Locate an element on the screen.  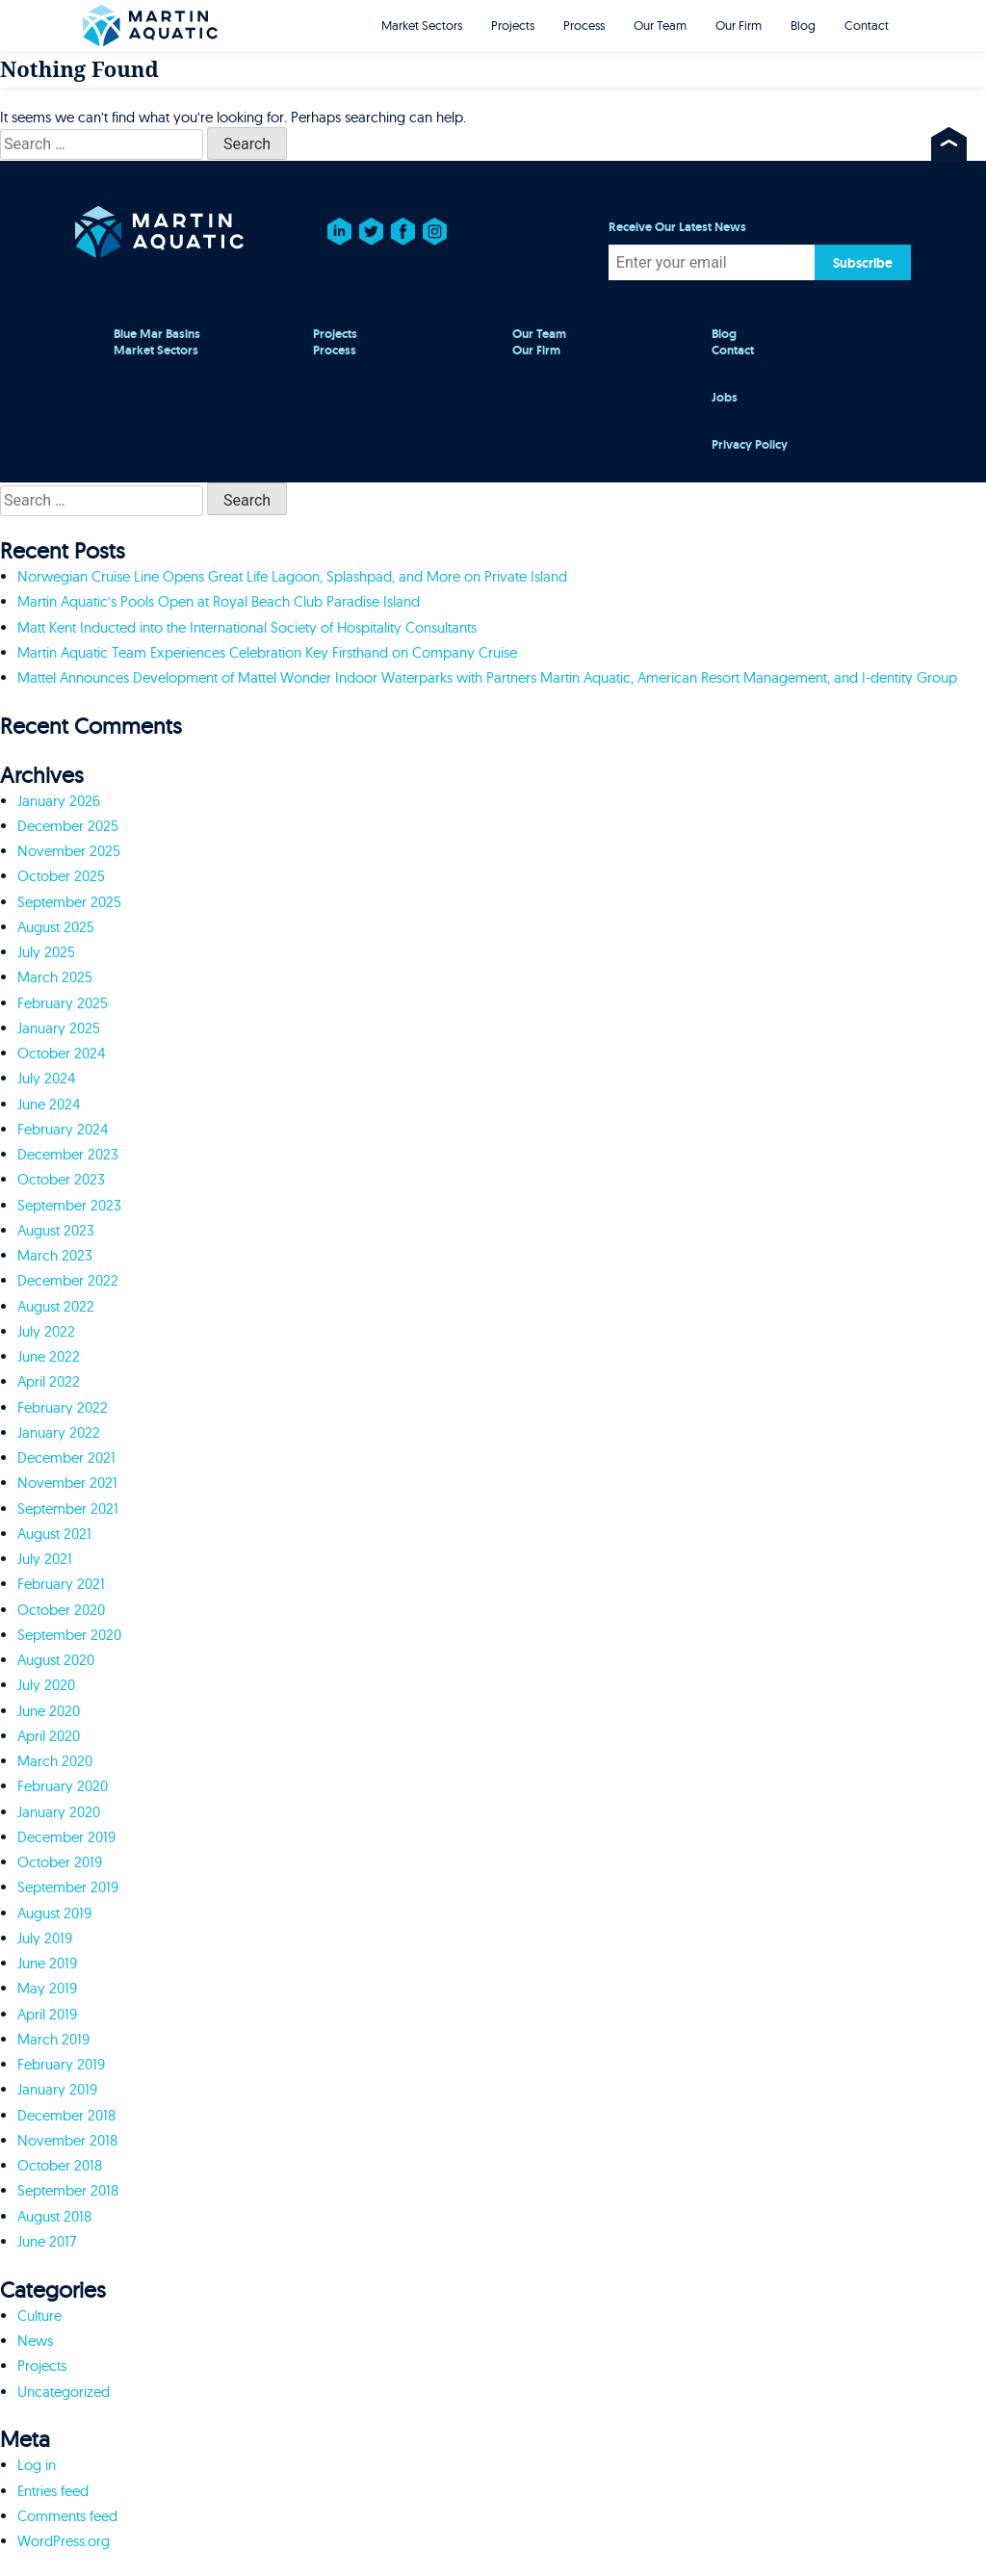
Jobs is located at coordinates (725, 397).